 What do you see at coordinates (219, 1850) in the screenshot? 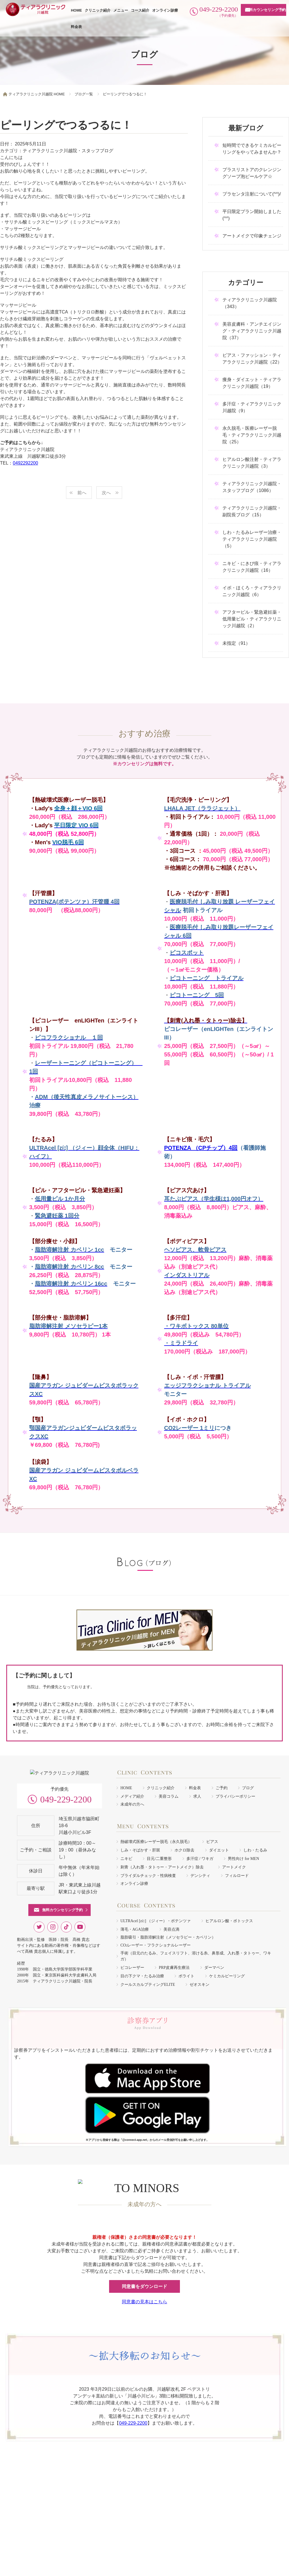
I see `ダイエット` at bounding box center [219, 1850].